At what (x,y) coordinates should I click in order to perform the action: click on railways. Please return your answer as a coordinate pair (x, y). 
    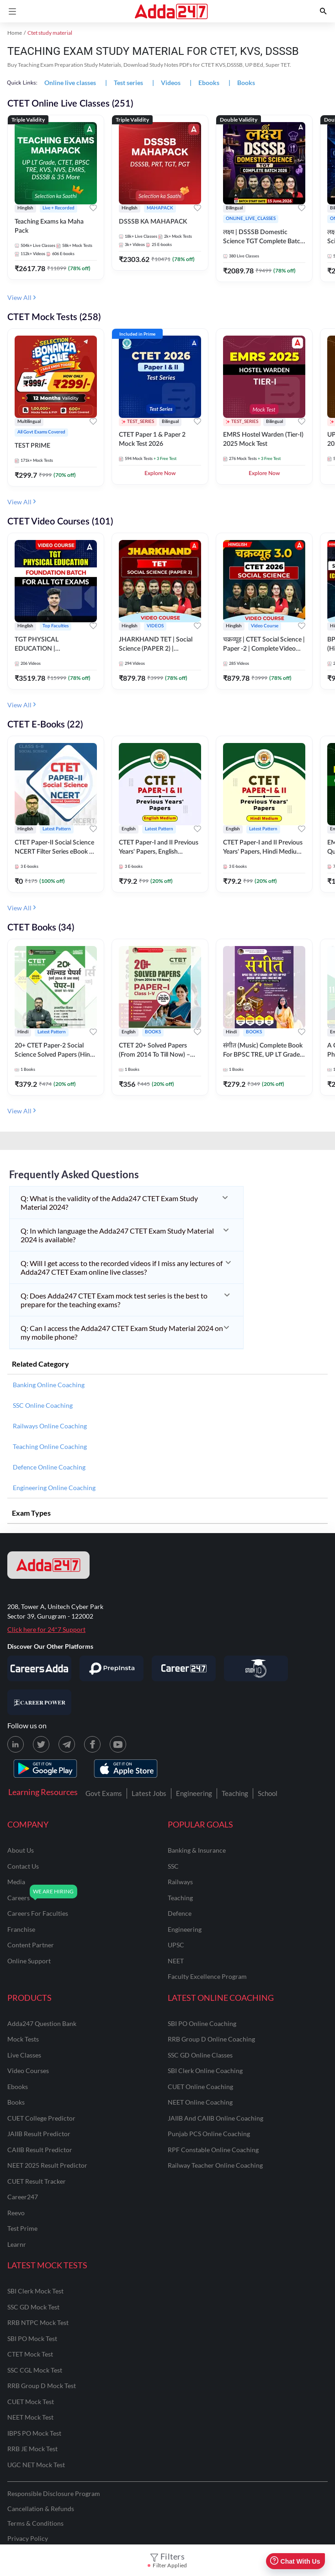
    Looking at the image, I should click on (180, 1882).